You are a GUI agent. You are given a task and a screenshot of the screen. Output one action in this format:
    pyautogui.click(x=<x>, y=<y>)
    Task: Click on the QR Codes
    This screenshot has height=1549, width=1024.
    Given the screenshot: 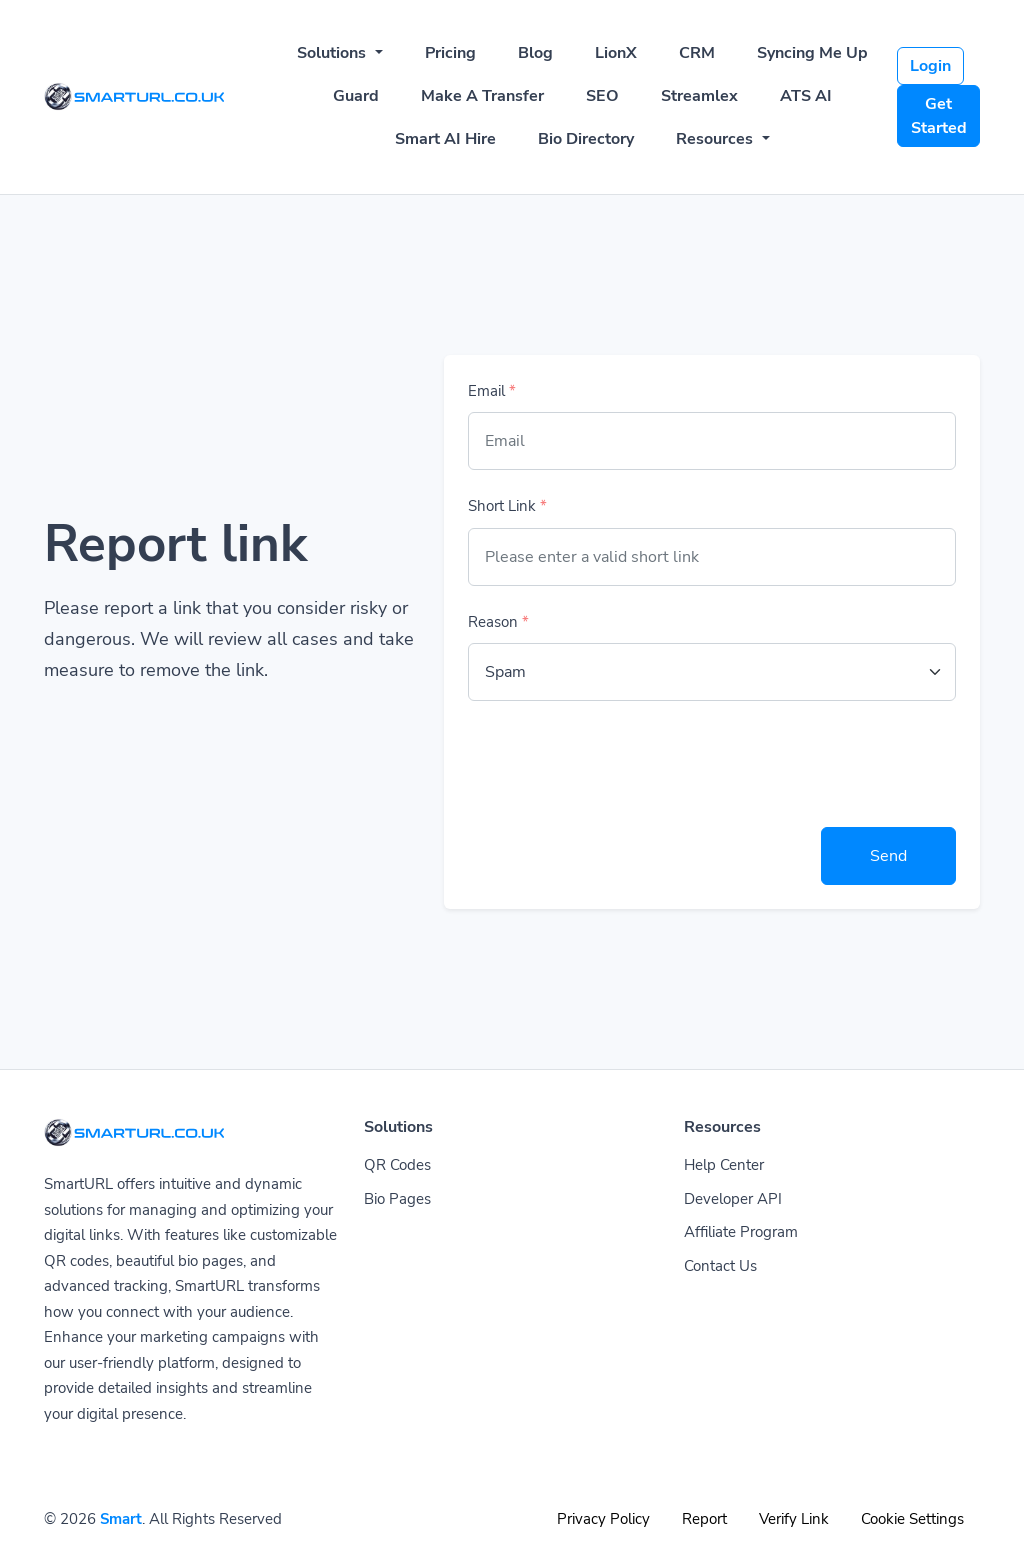 What is the action you would take?
    pyautogui.click(x=397, y=1165)
    